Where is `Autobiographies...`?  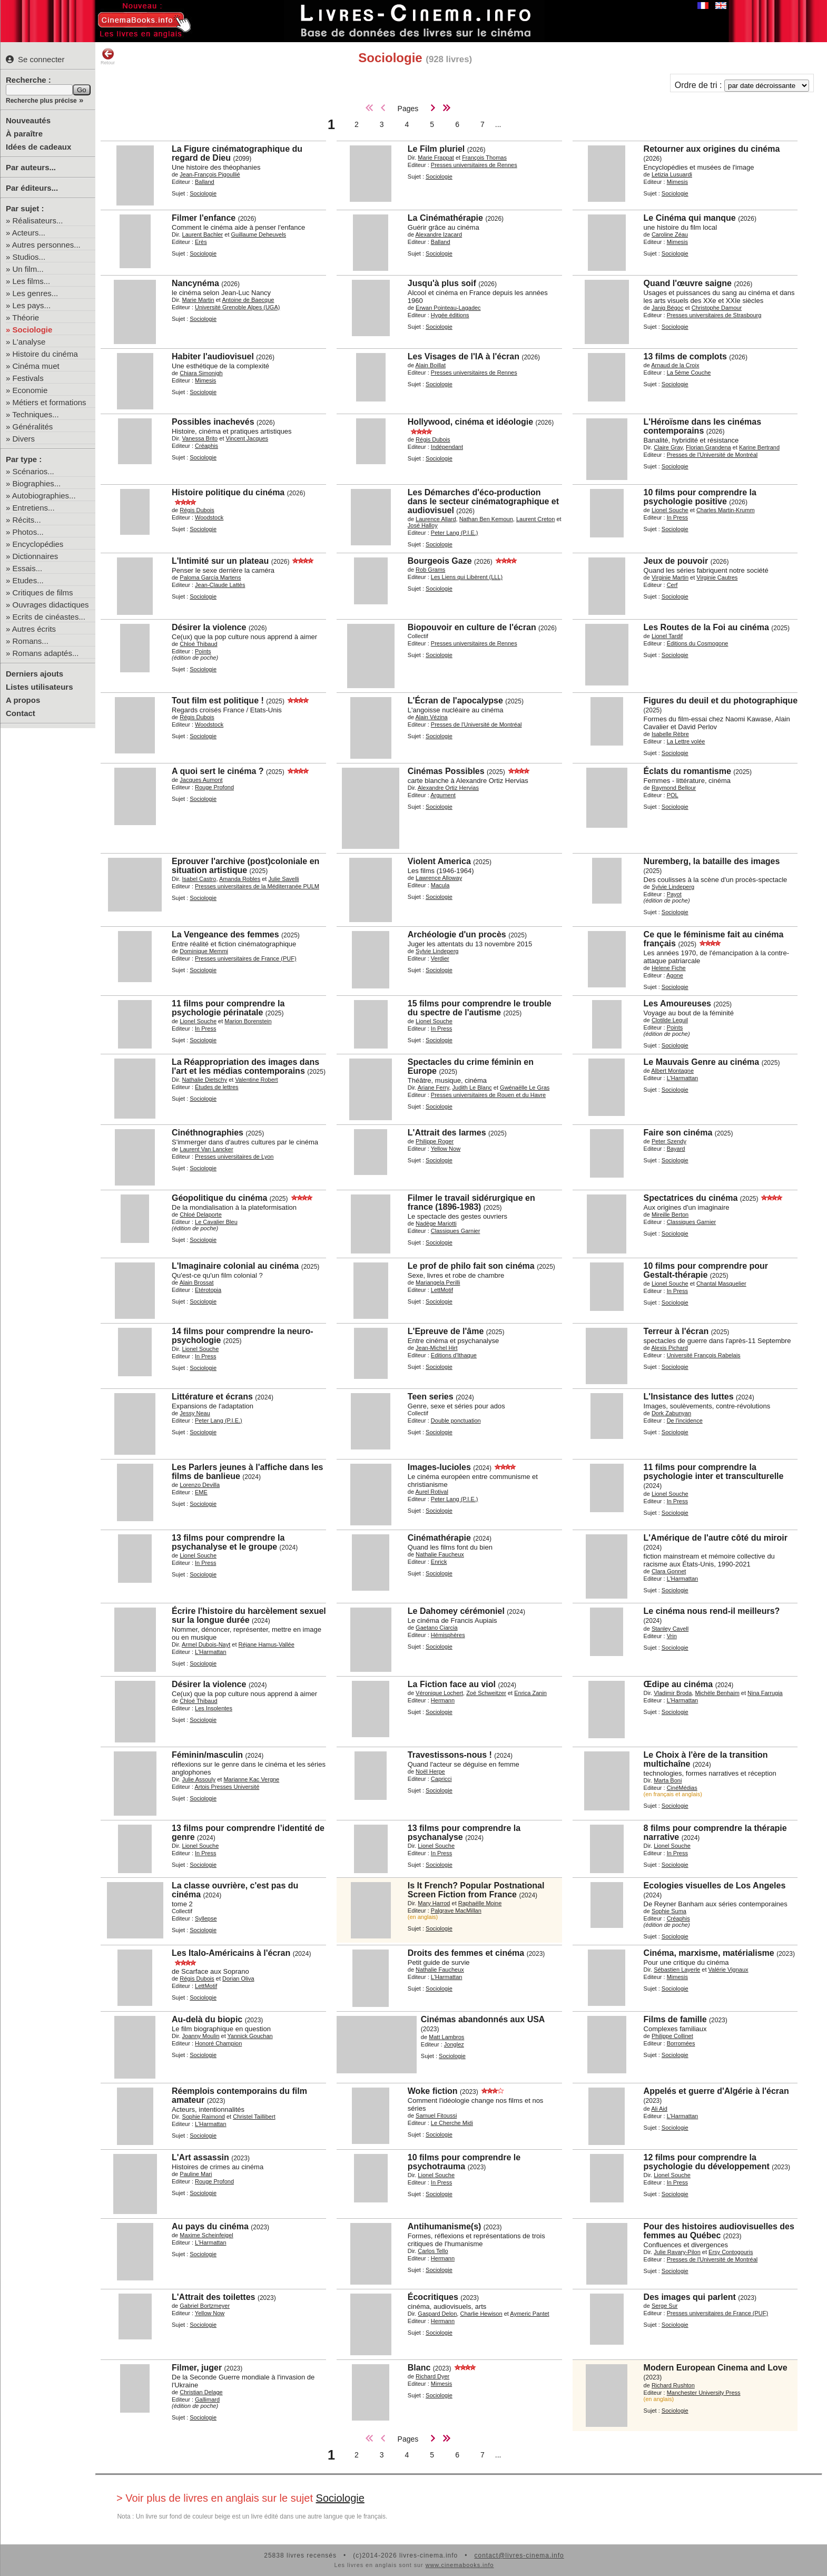 Autobiographies... is located at coordinates (44, 495).